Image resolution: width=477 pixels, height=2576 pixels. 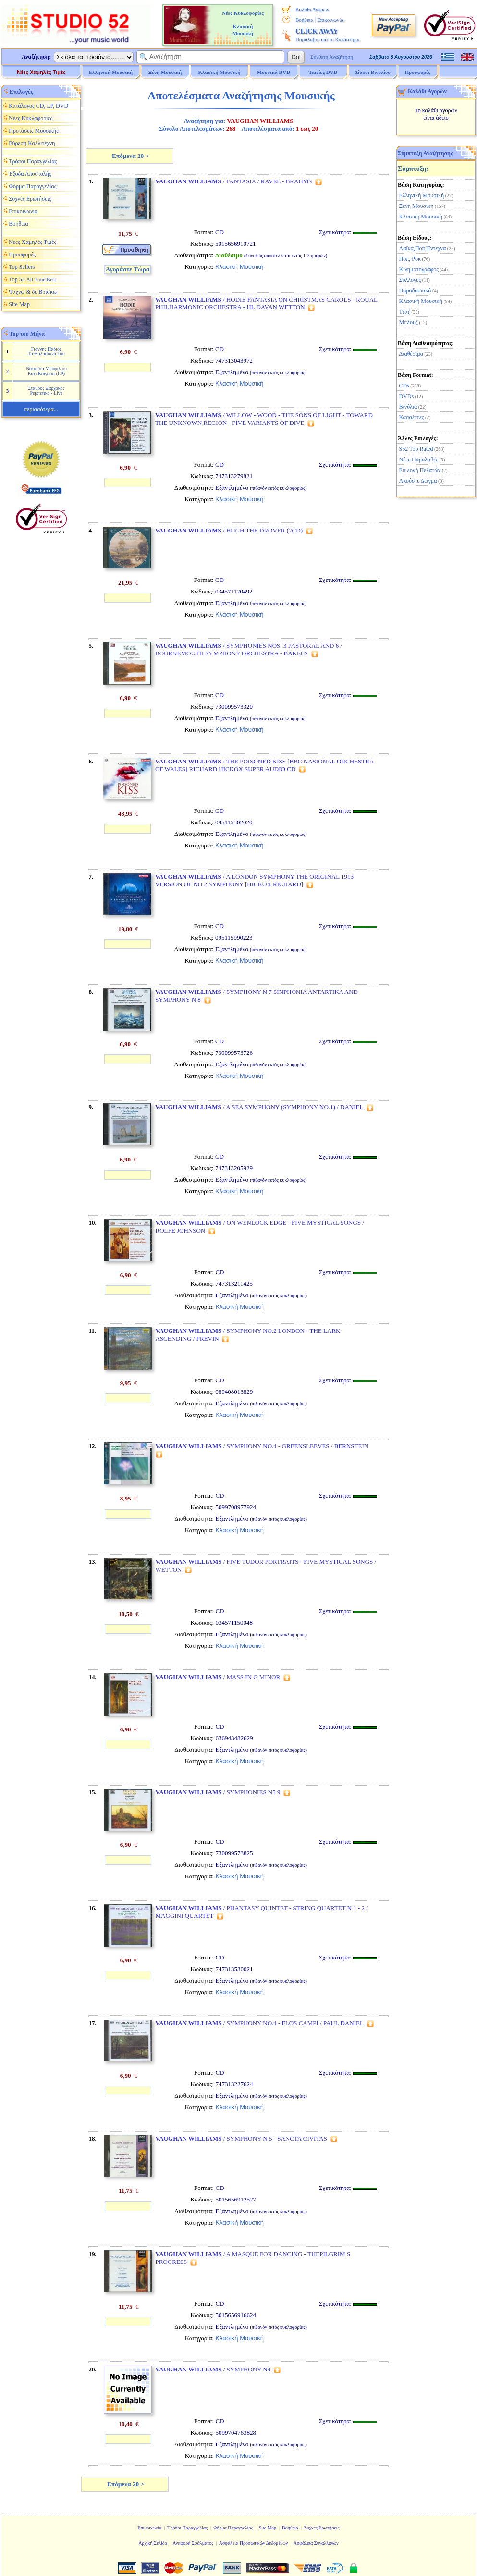 What do you see at coordinates (259, 1107) in the screenshot?
I see `/ A SEA SYMPHONY (SYMPHONY NO.1) / DANIEL` at bounding box center [259, 1107].